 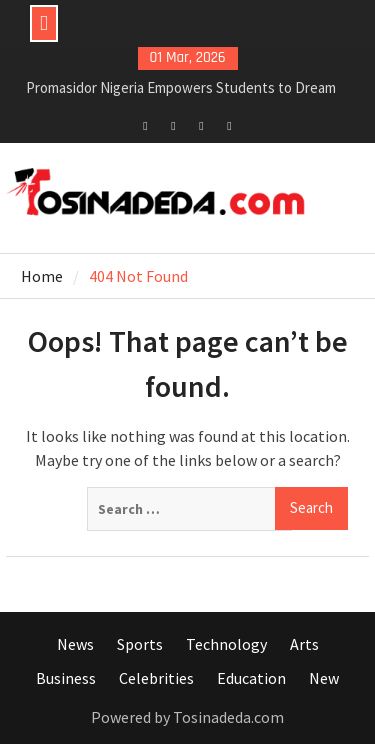 I want to click on New, so click(x=324, y=678).